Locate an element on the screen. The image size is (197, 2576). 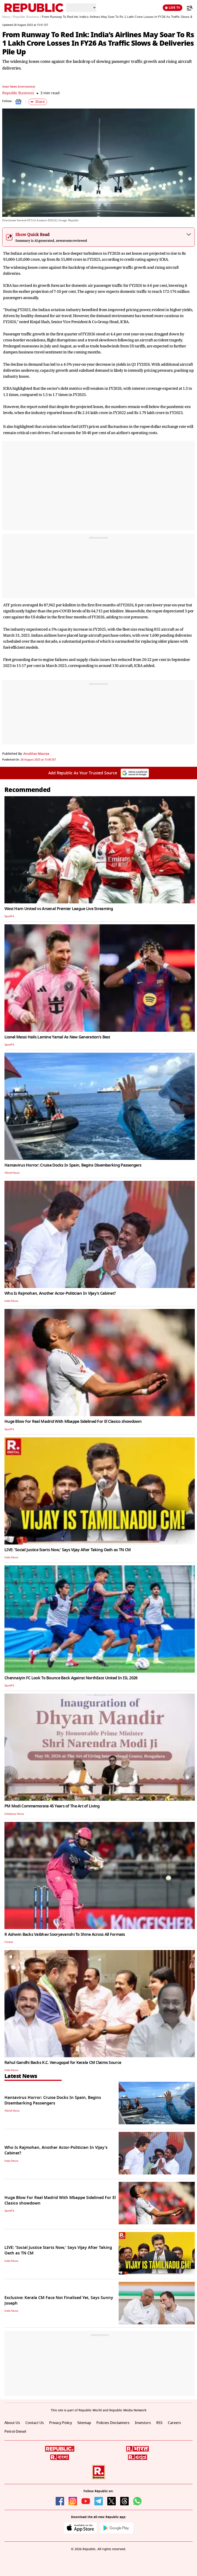
Rahul Gandhi Backs K.C. Venugopal for Kerala CM Claims Source is located at coordinates (62, 2062).